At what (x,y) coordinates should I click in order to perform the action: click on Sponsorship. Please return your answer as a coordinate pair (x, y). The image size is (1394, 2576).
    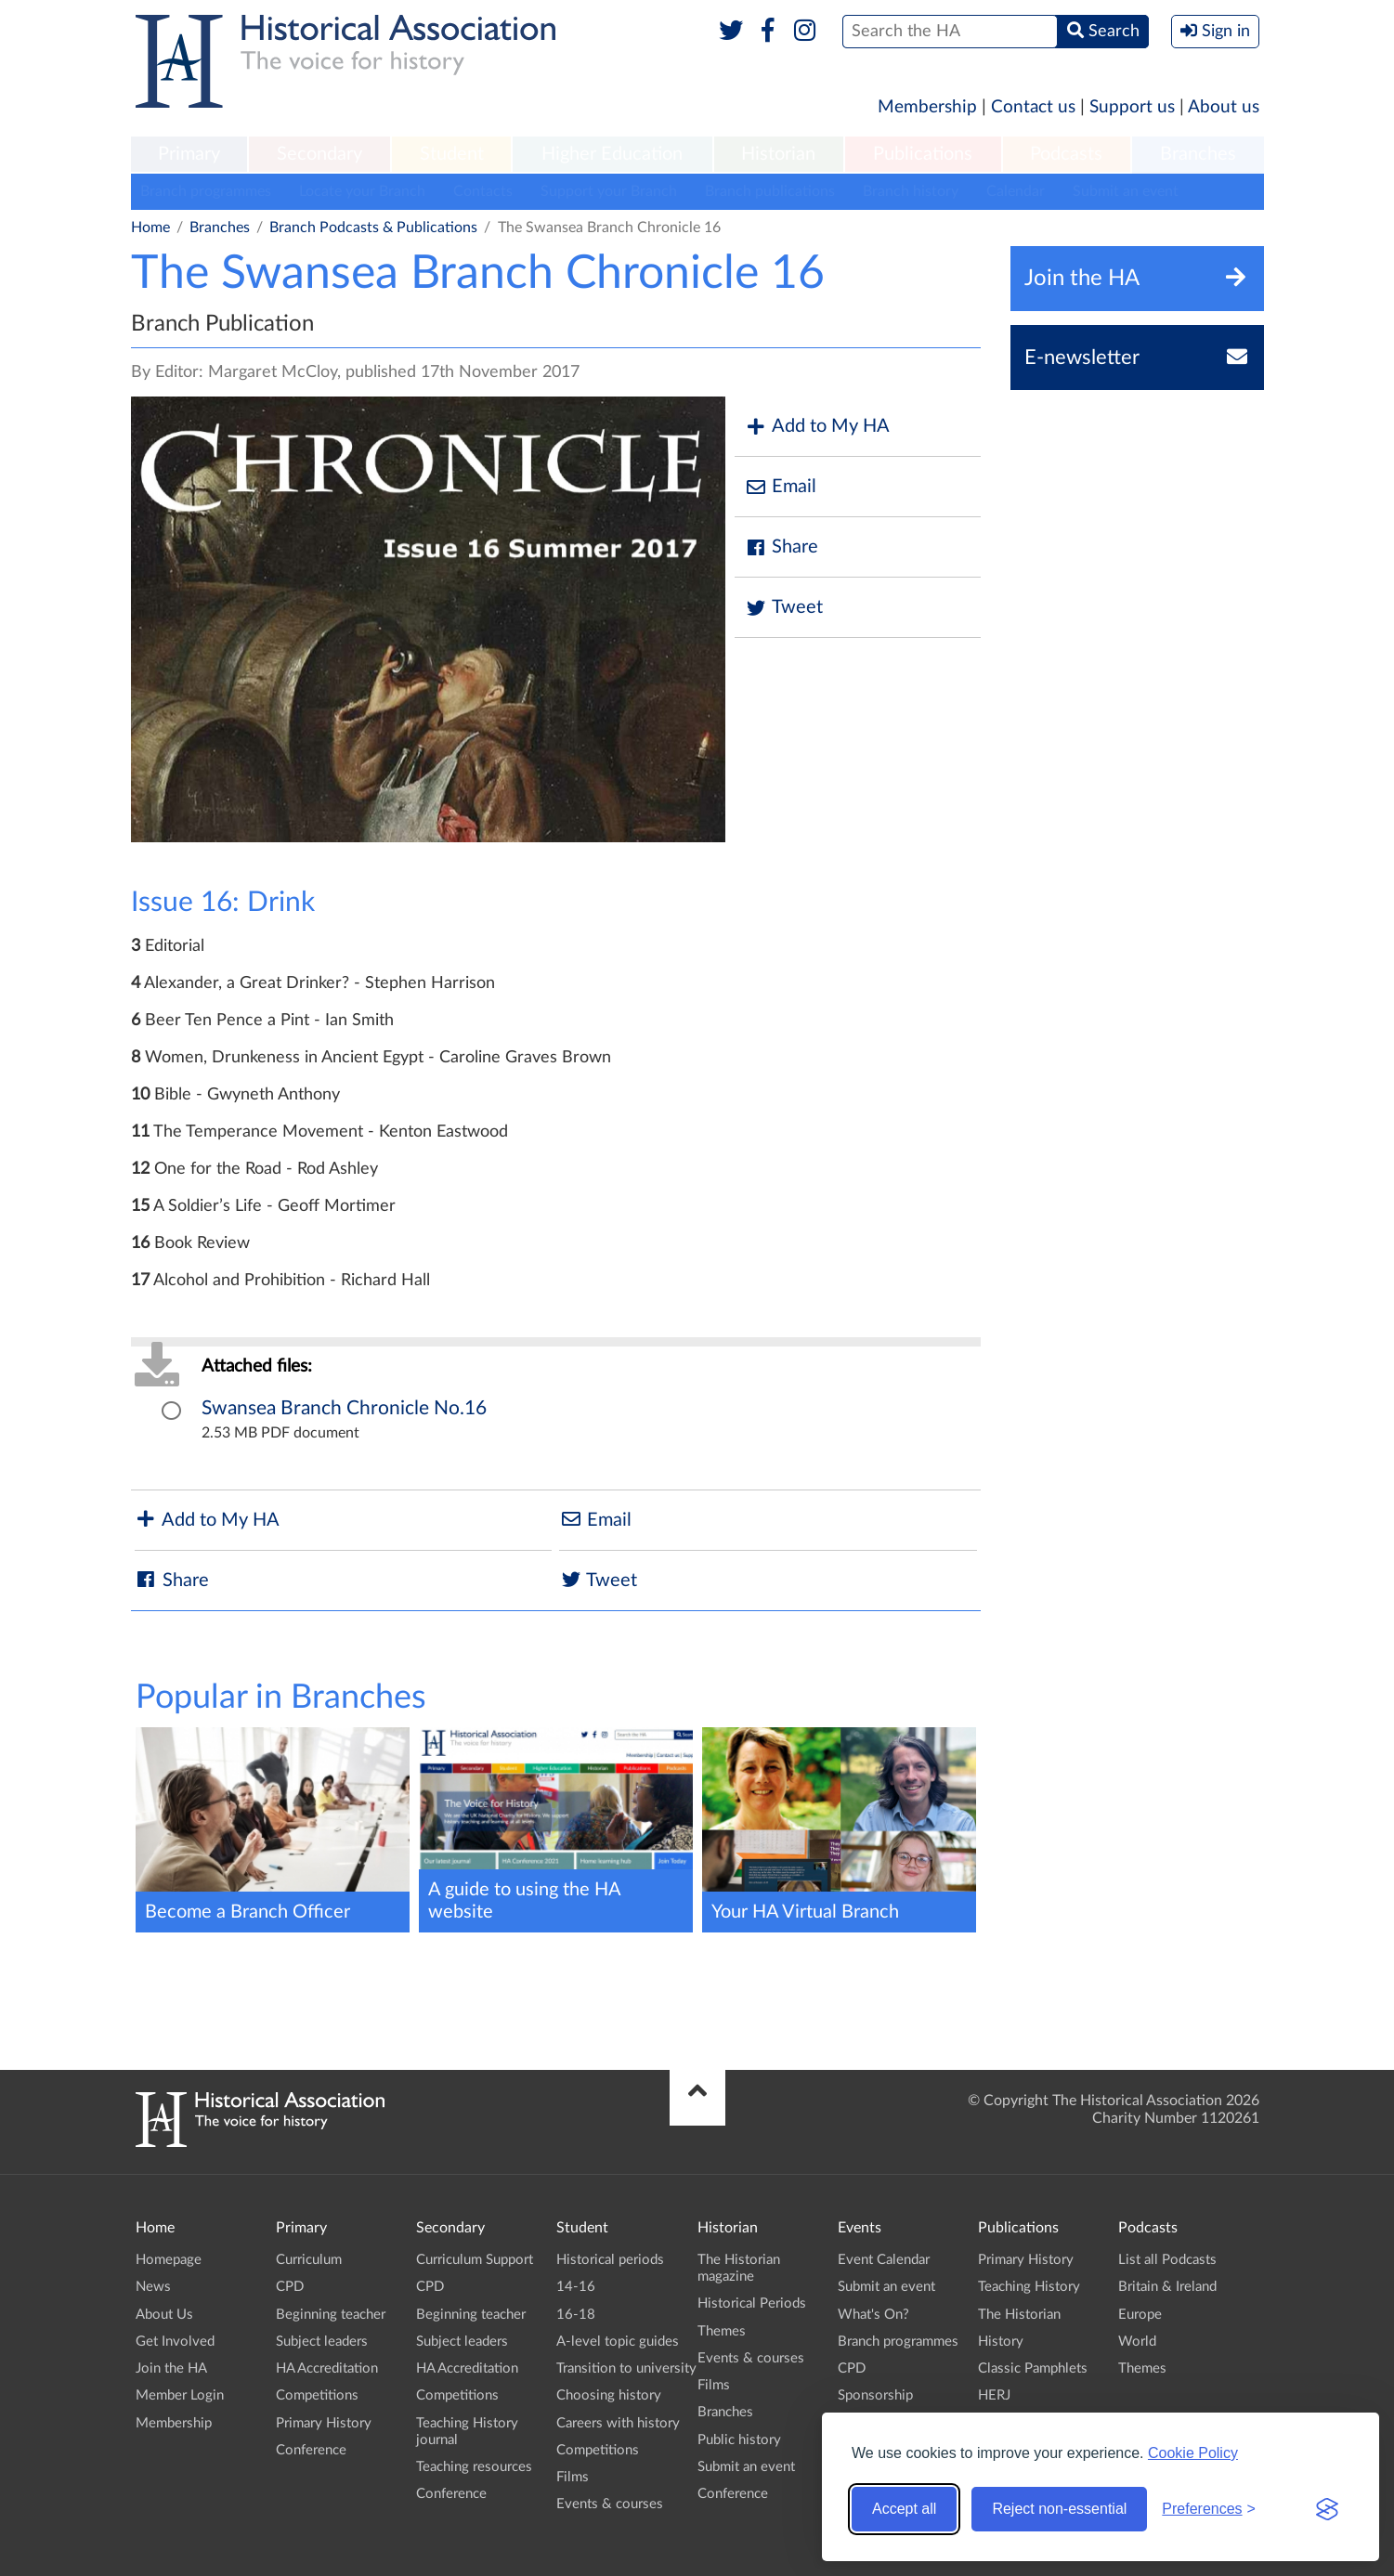
    Looking at the image, I should click on (875, 2395).